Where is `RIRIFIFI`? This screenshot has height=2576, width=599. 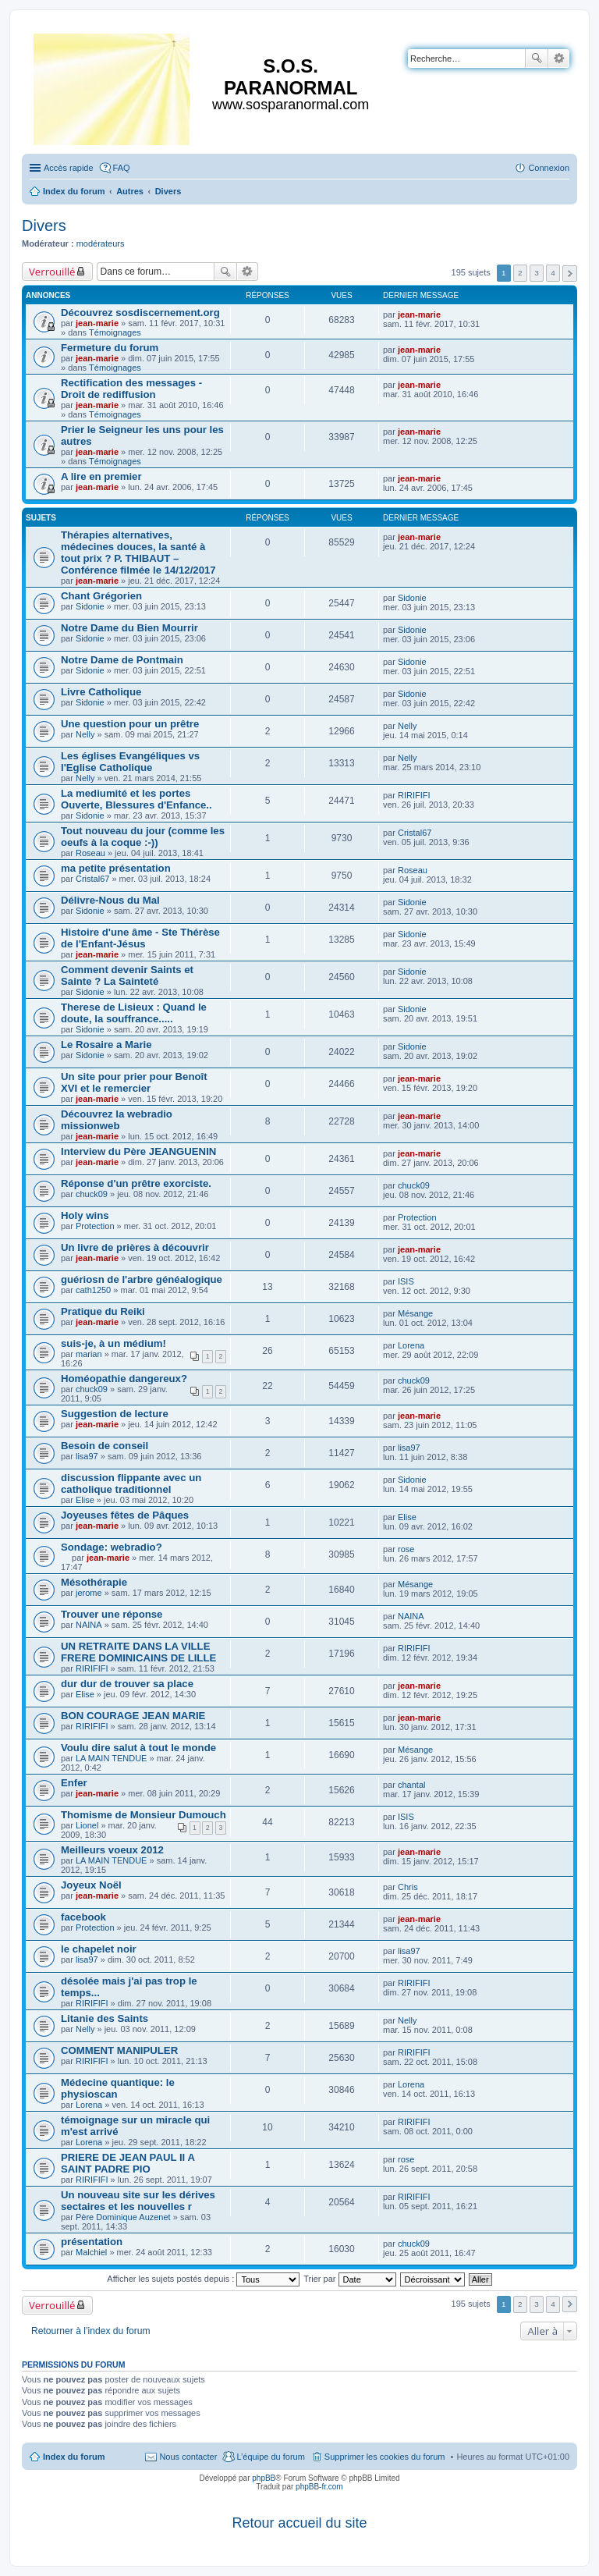 RIRIFIFI is located at coordinates (414, 795).